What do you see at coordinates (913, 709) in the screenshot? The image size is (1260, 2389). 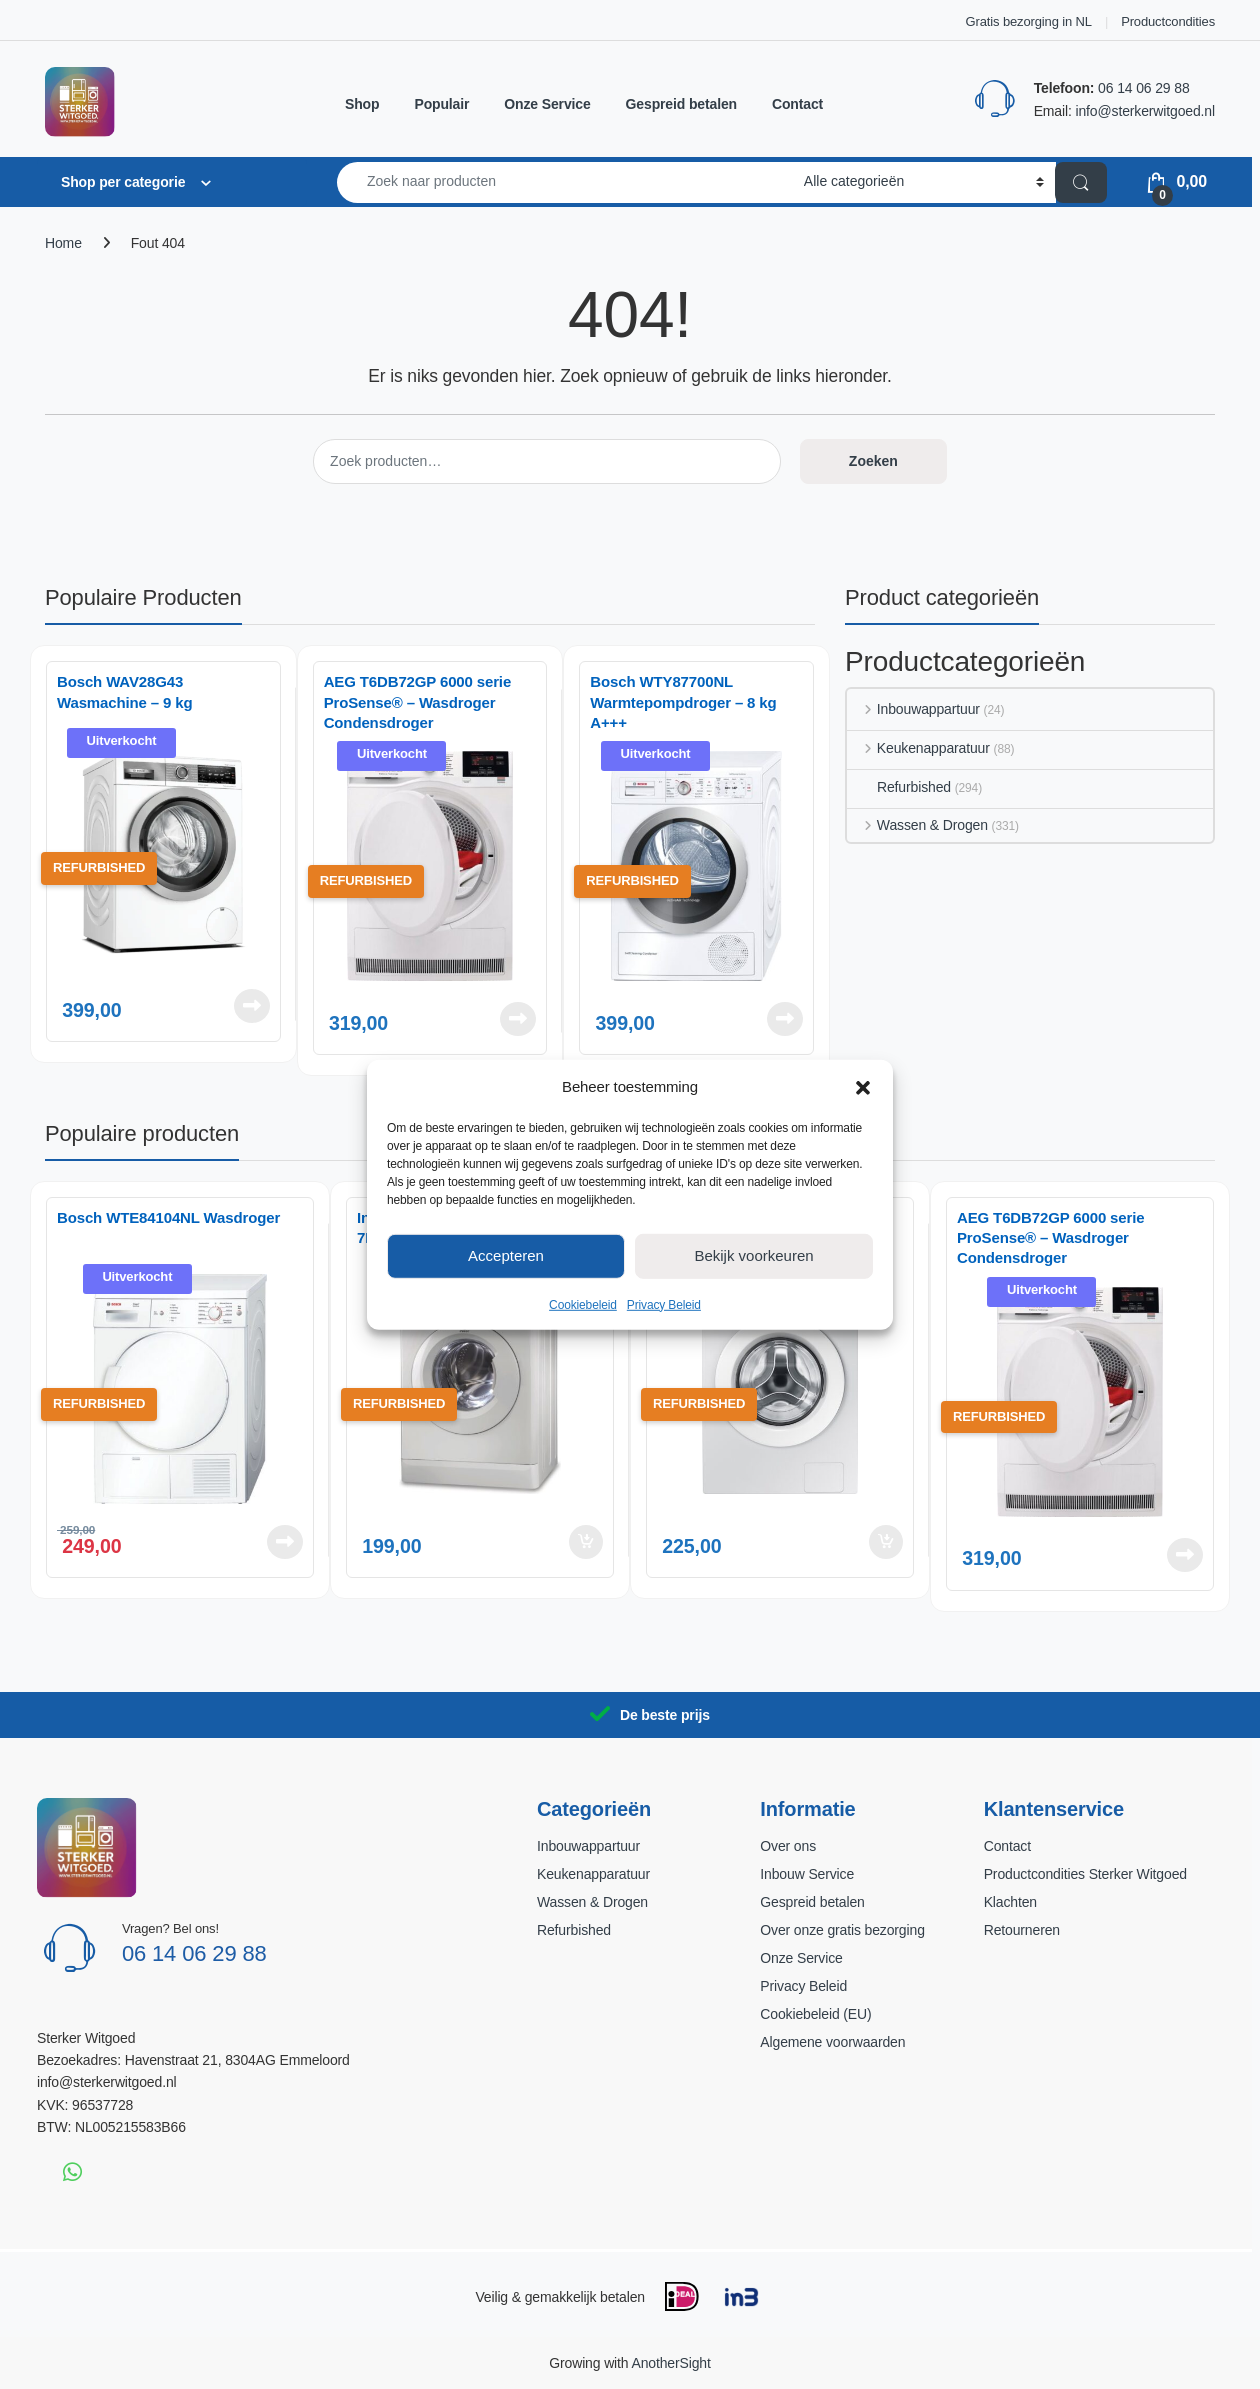 I see `Inbouwappartuur` at bounding box center [913, 709].